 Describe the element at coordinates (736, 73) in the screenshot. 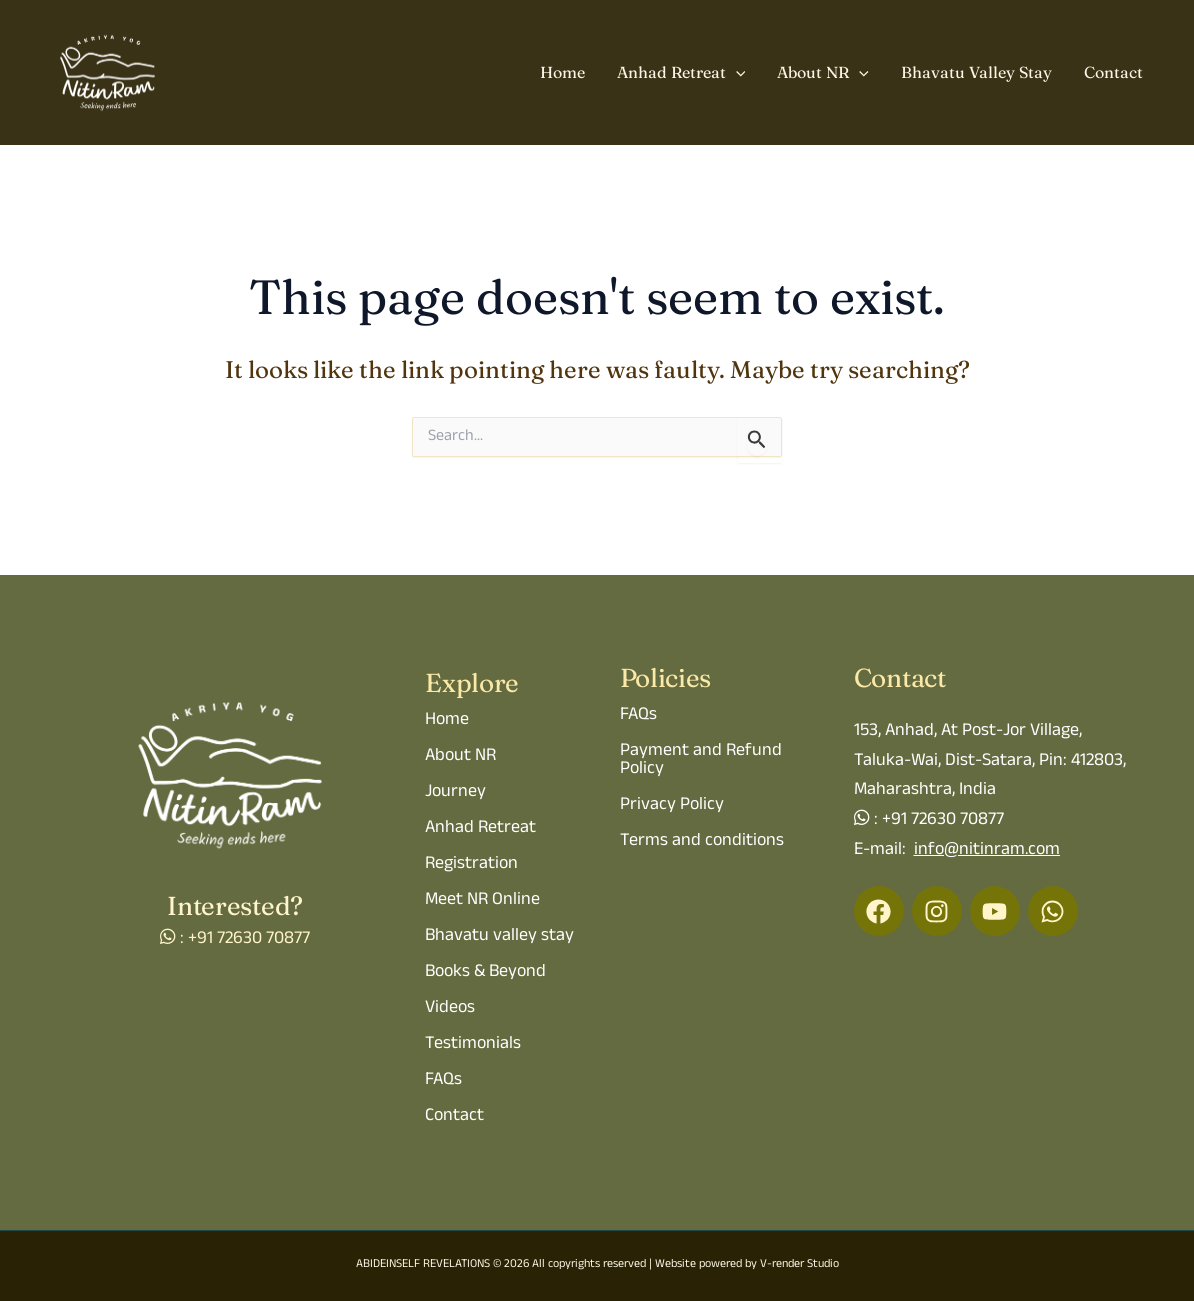

I see `[application]` at that location.